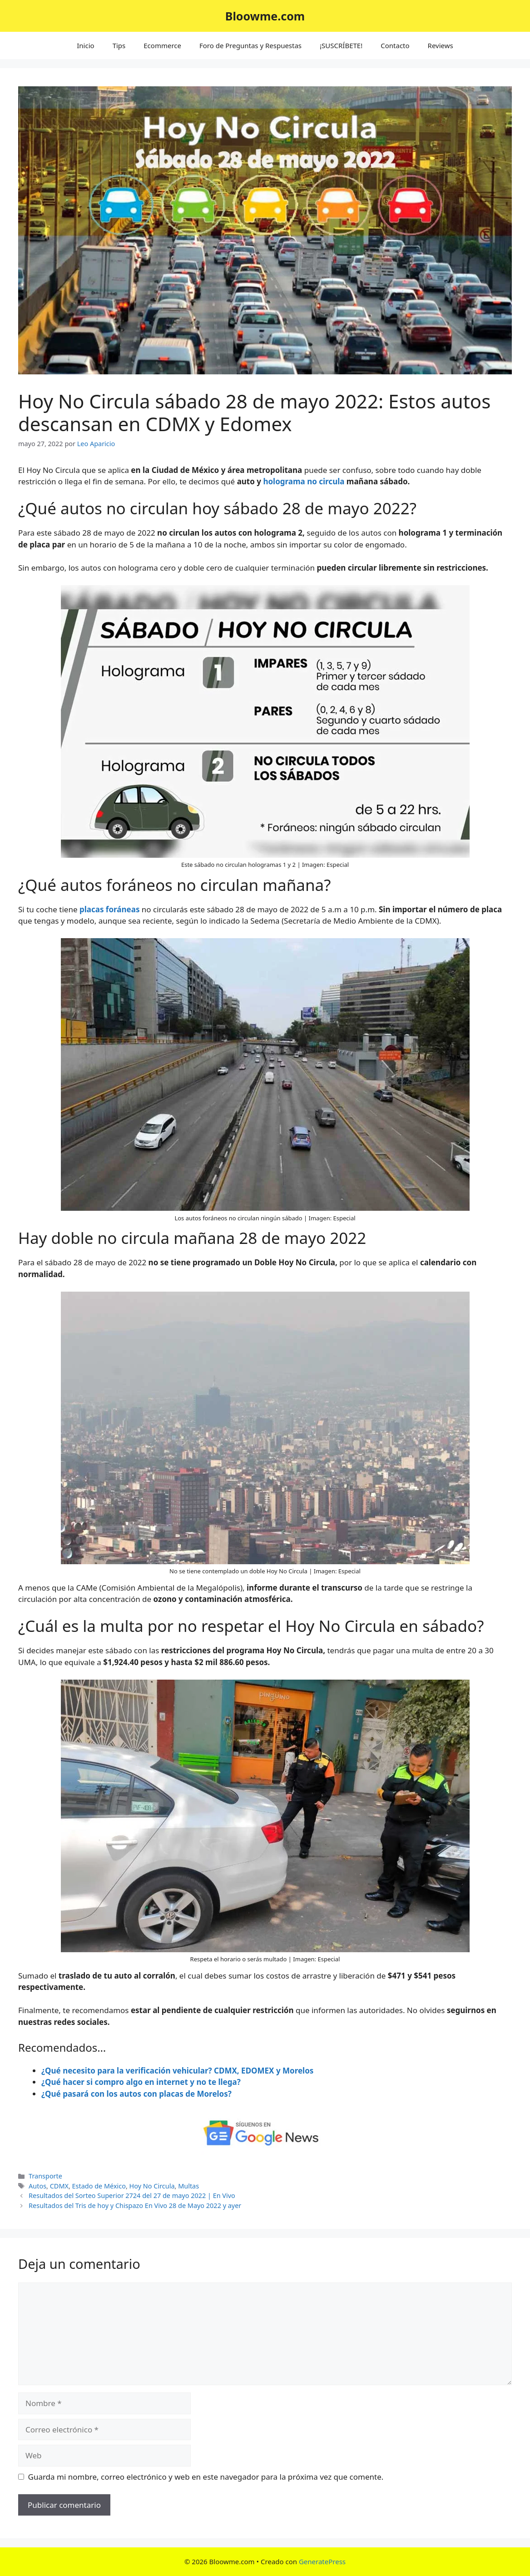 The width and height of the screenshot is (530, 2576). Describe the element at coordinates (322, 2561) in the screenshot. I see `GeneratePress` at that location.